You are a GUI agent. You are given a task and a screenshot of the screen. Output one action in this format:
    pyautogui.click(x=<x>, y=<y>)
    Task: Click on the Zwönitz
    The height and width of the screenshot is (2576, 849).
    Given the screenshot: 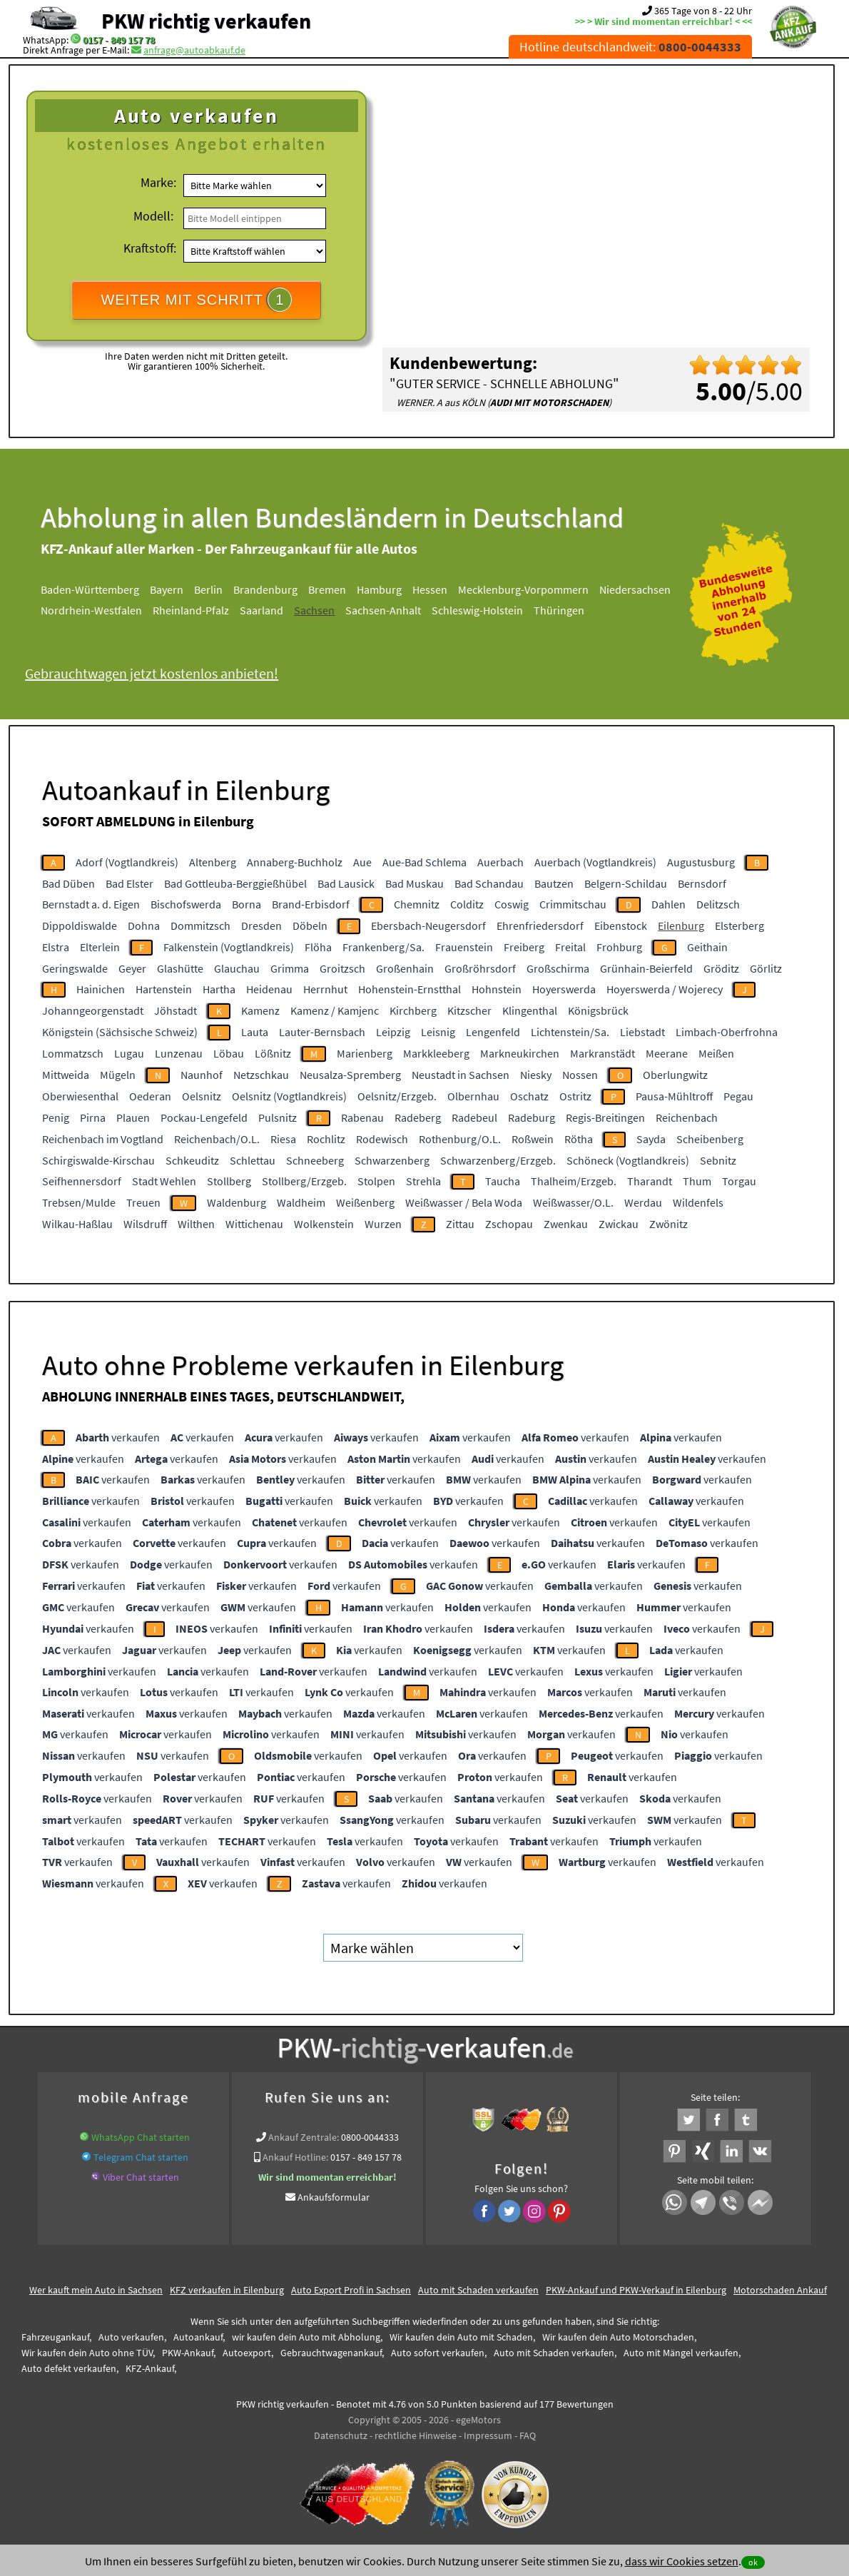 What is the action you would take?
    pyautogui.click(x=668, y=1224)
    